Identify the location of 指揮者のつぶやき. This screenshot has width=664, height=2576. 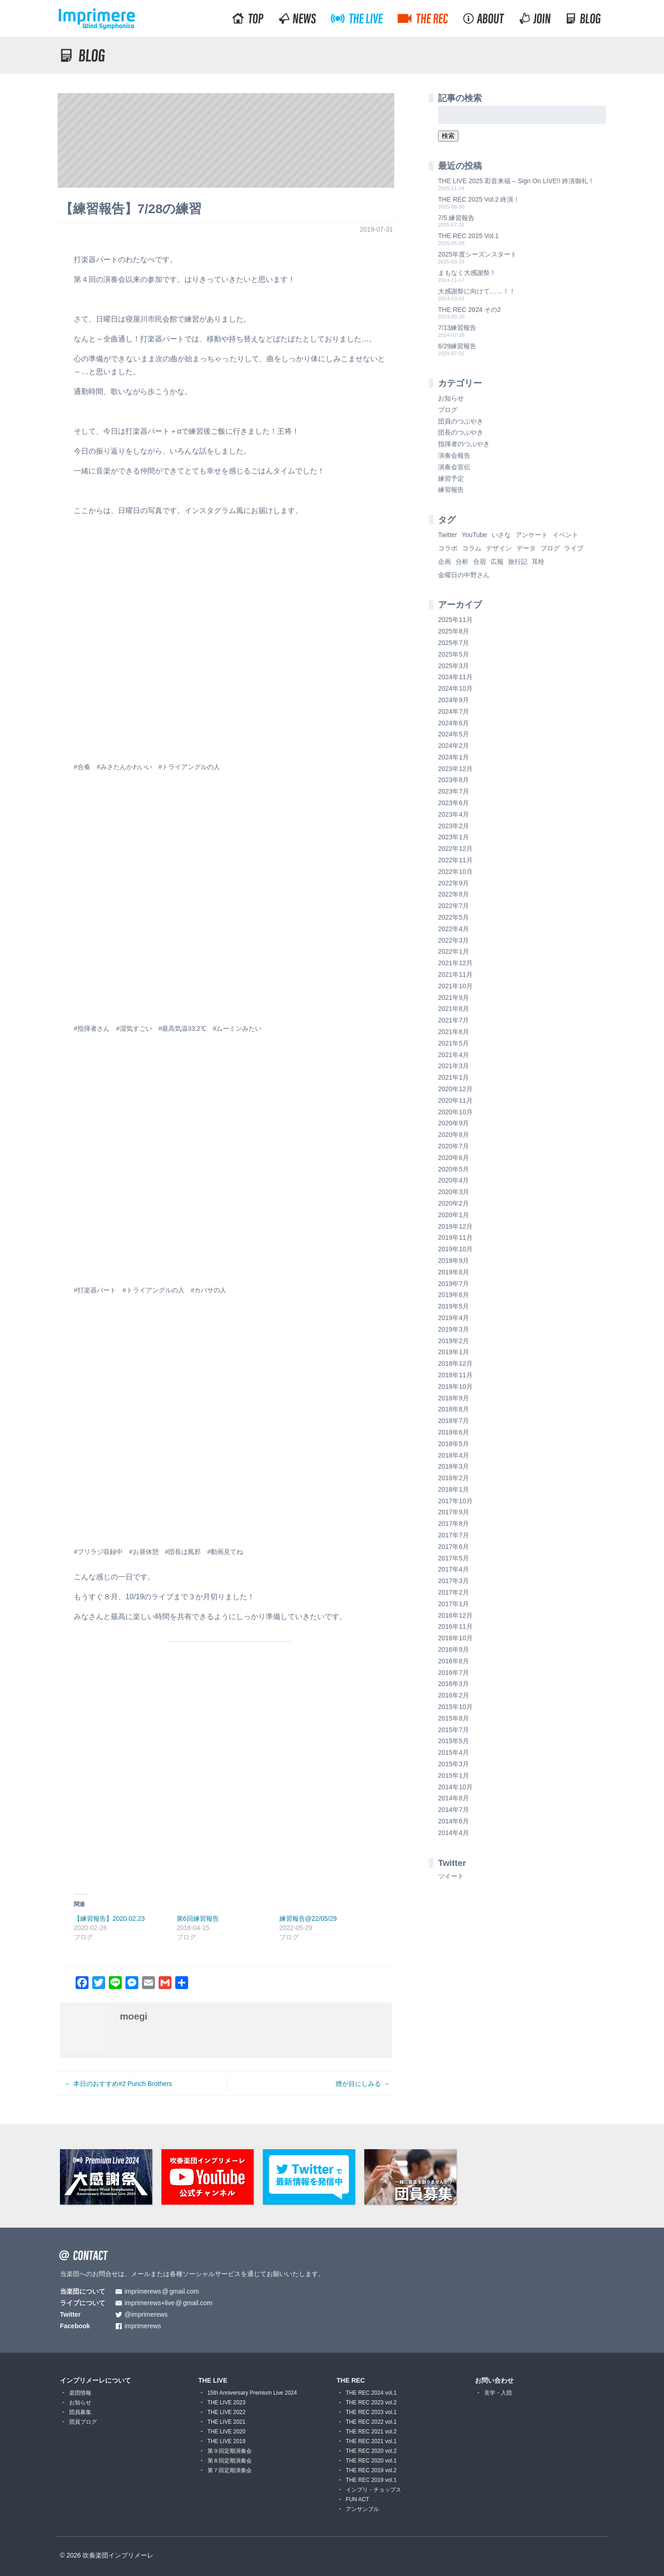
(464, 444).